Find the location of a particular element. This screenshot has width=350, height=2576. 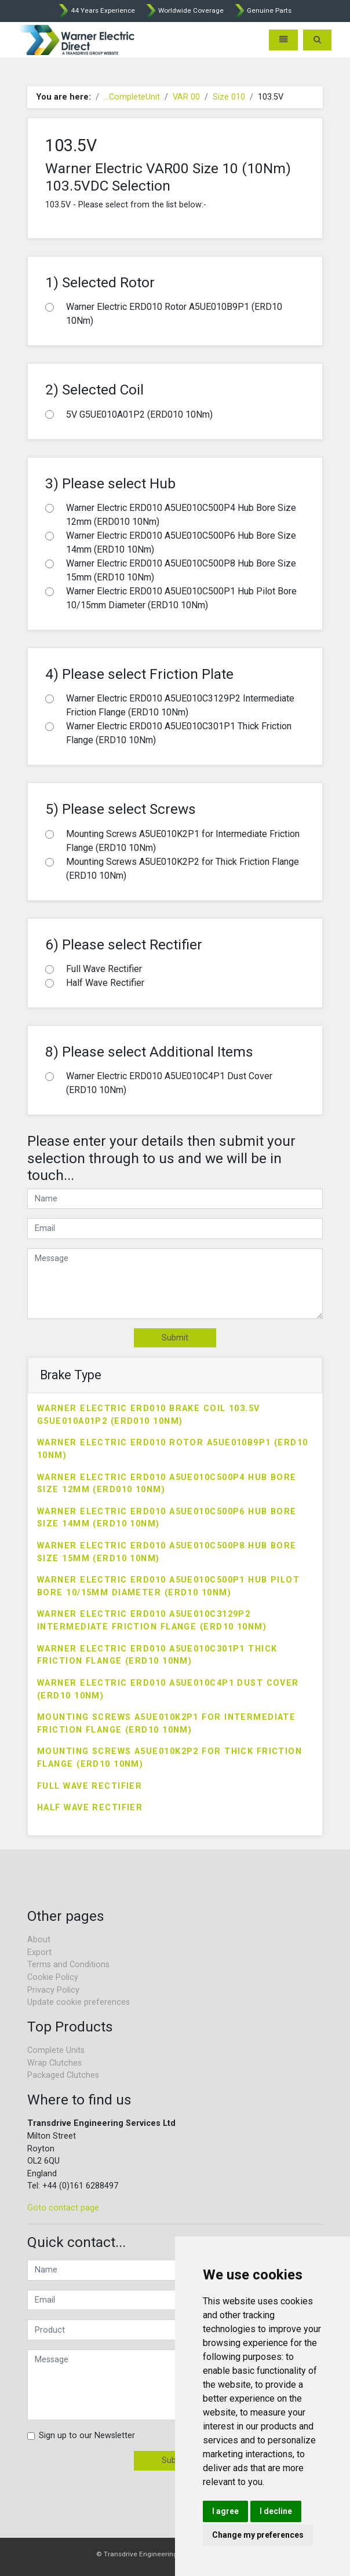

Warner Electric ERD010 Brake Coil 103.5V G5UE010A01P2 (ERD010 10Nm) is located at coordinates (148, 1415).